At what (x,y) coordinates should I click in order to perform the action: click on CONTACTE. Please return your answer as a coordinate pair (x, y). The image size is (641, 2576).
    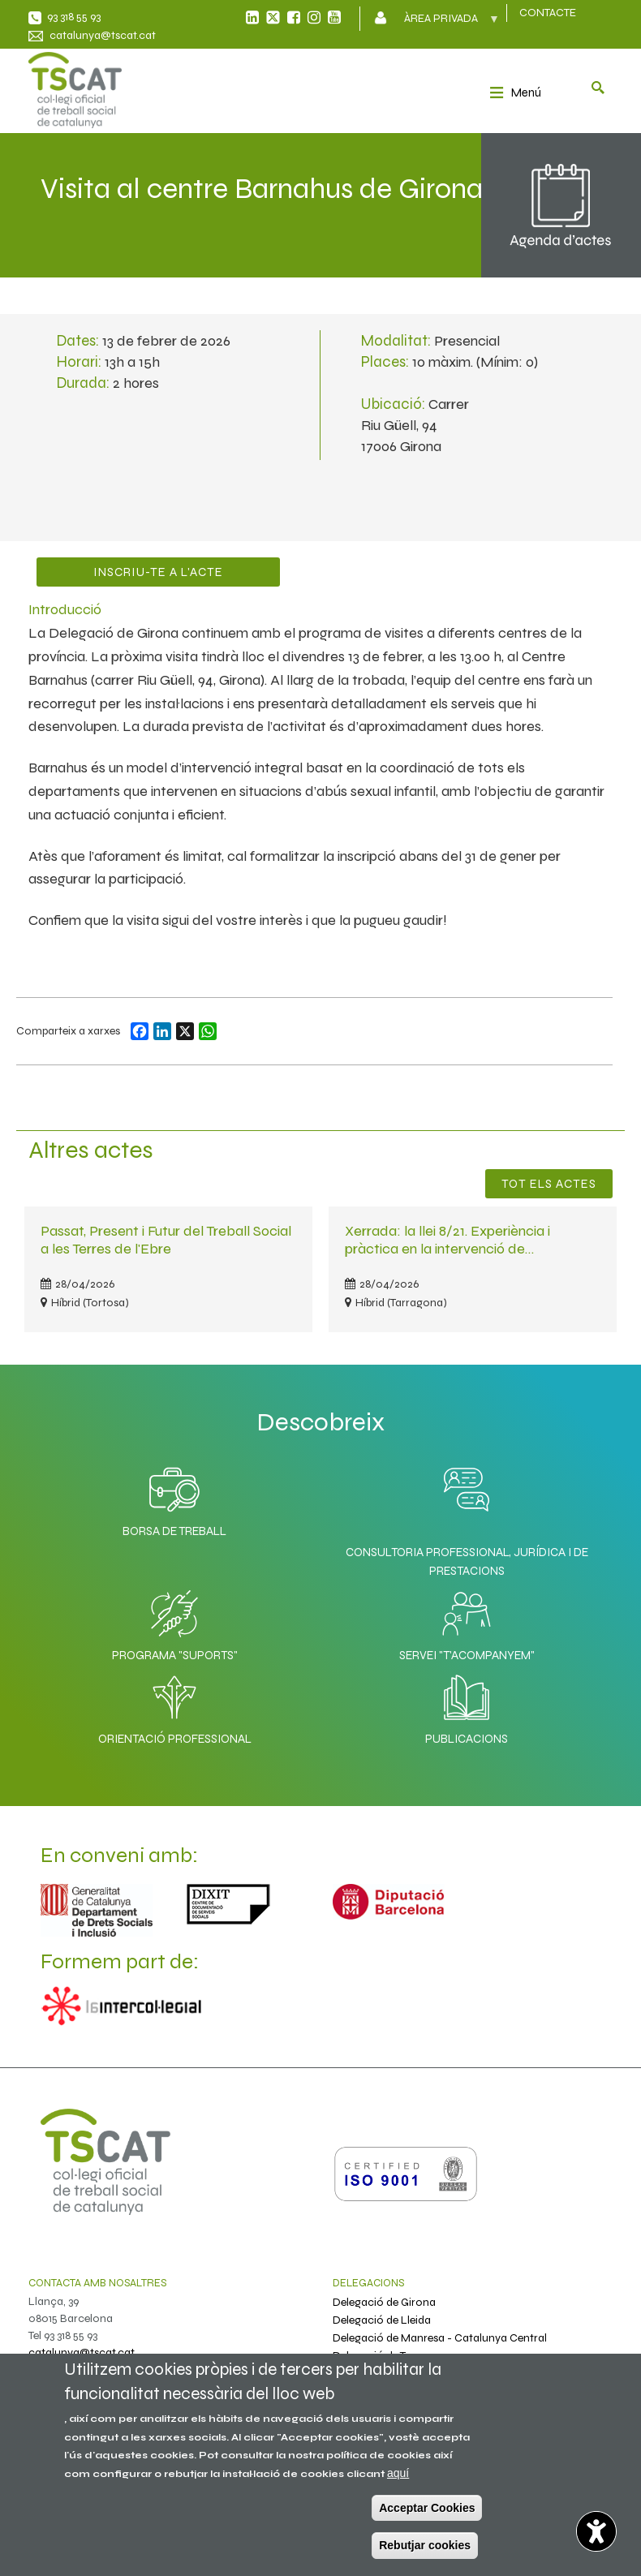
    Looking at the image, I should click on (547, 12).